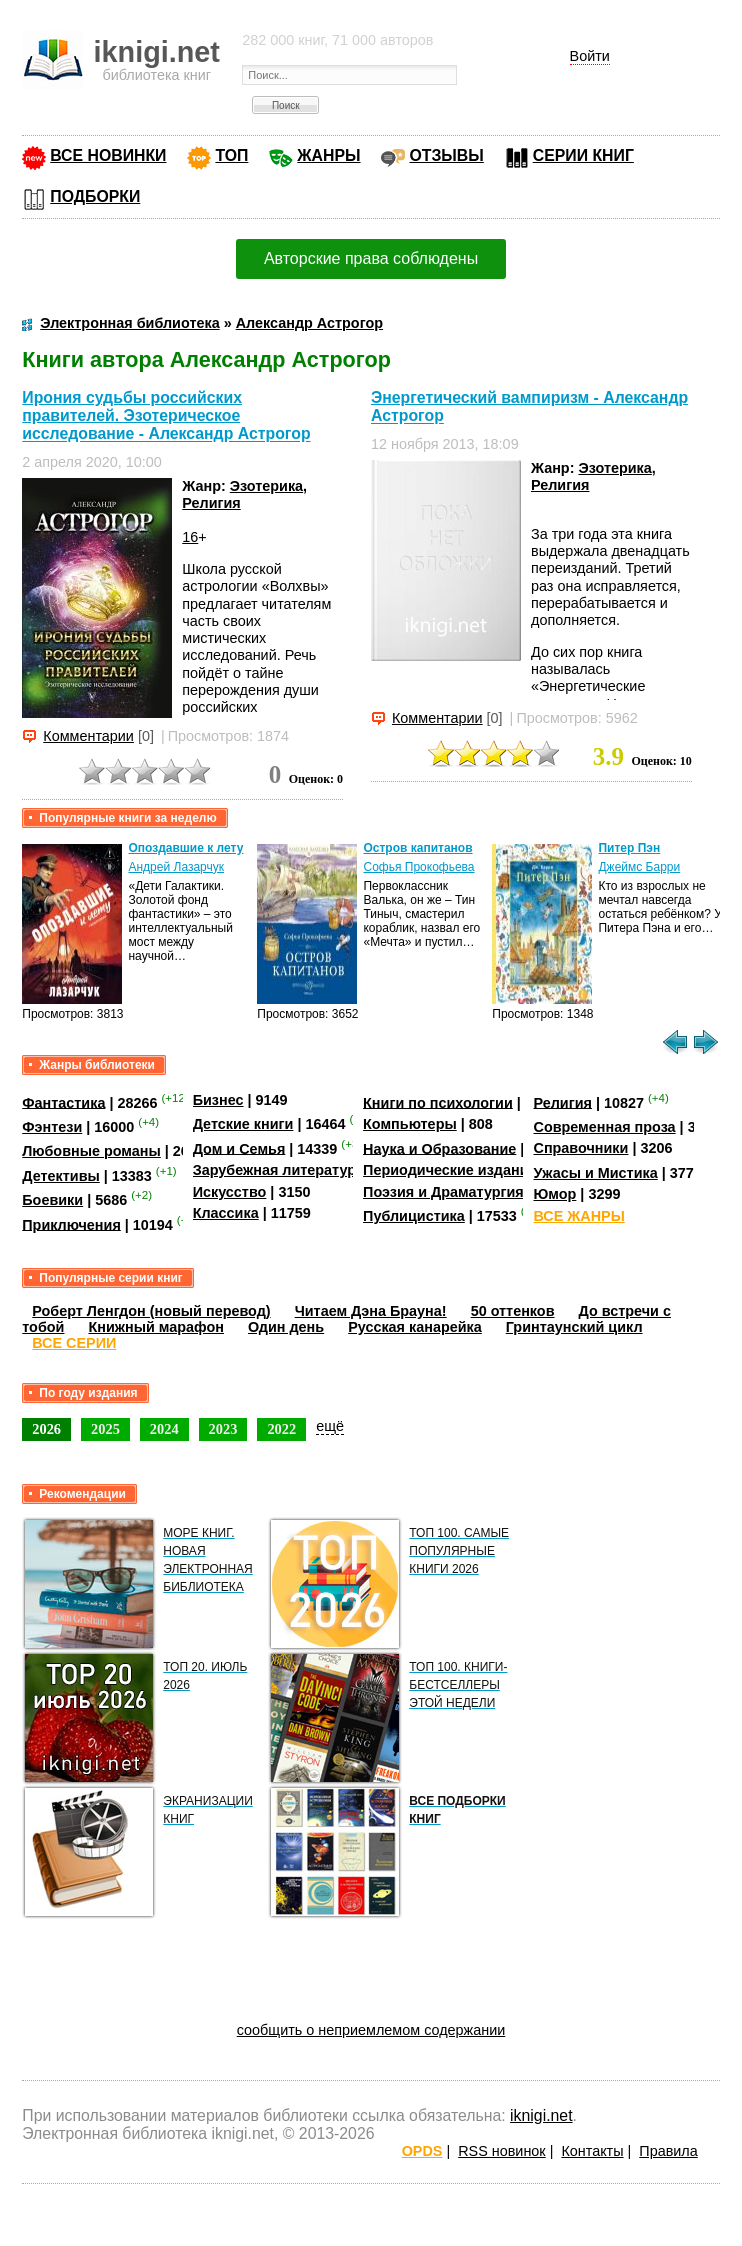  What do you see at coordinates (231, 155) in the screenshot?
I see `ТОП` at bounding box center [231, 155].